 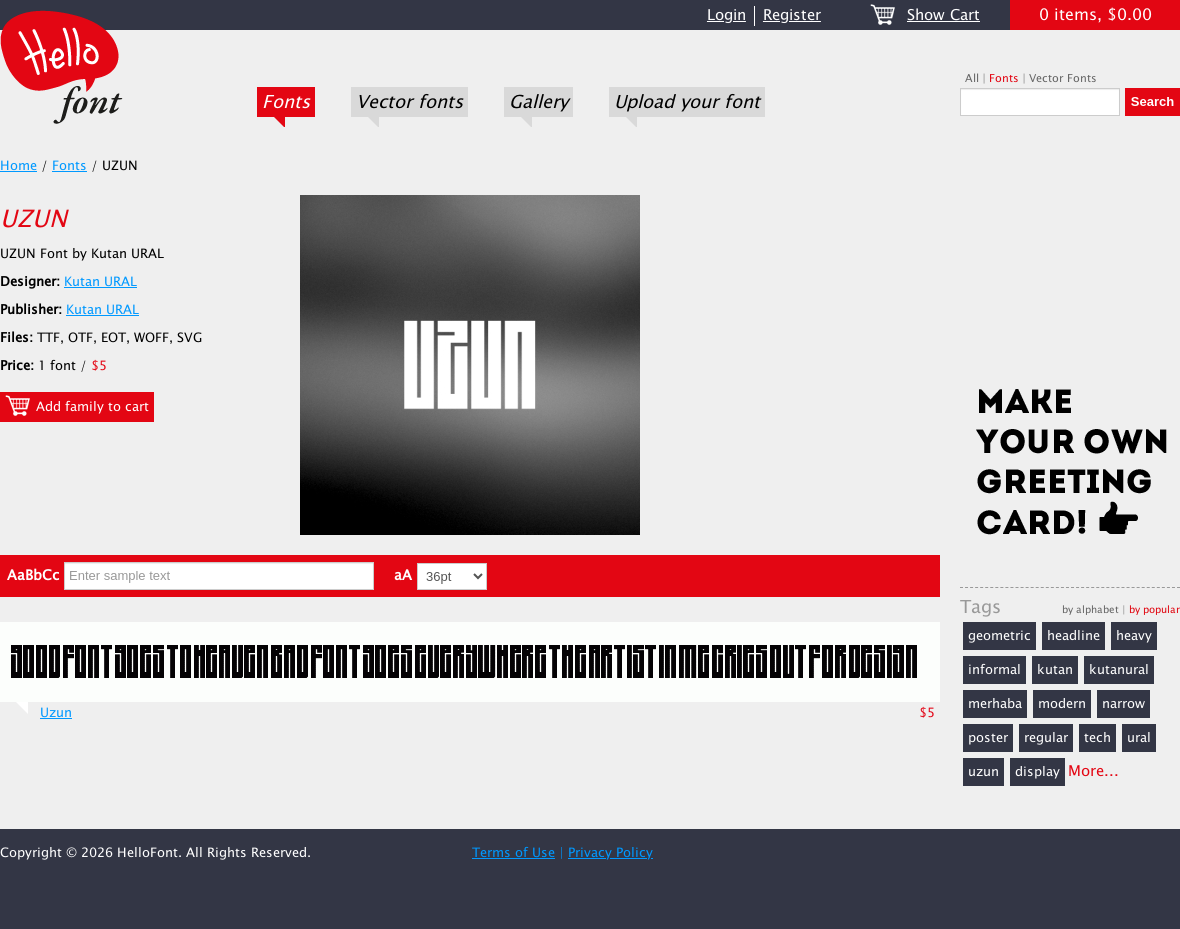 What do you see at coordinates (943, 15) in the screenshot?
I see `Show Cart` at bounding box center [943, 15].